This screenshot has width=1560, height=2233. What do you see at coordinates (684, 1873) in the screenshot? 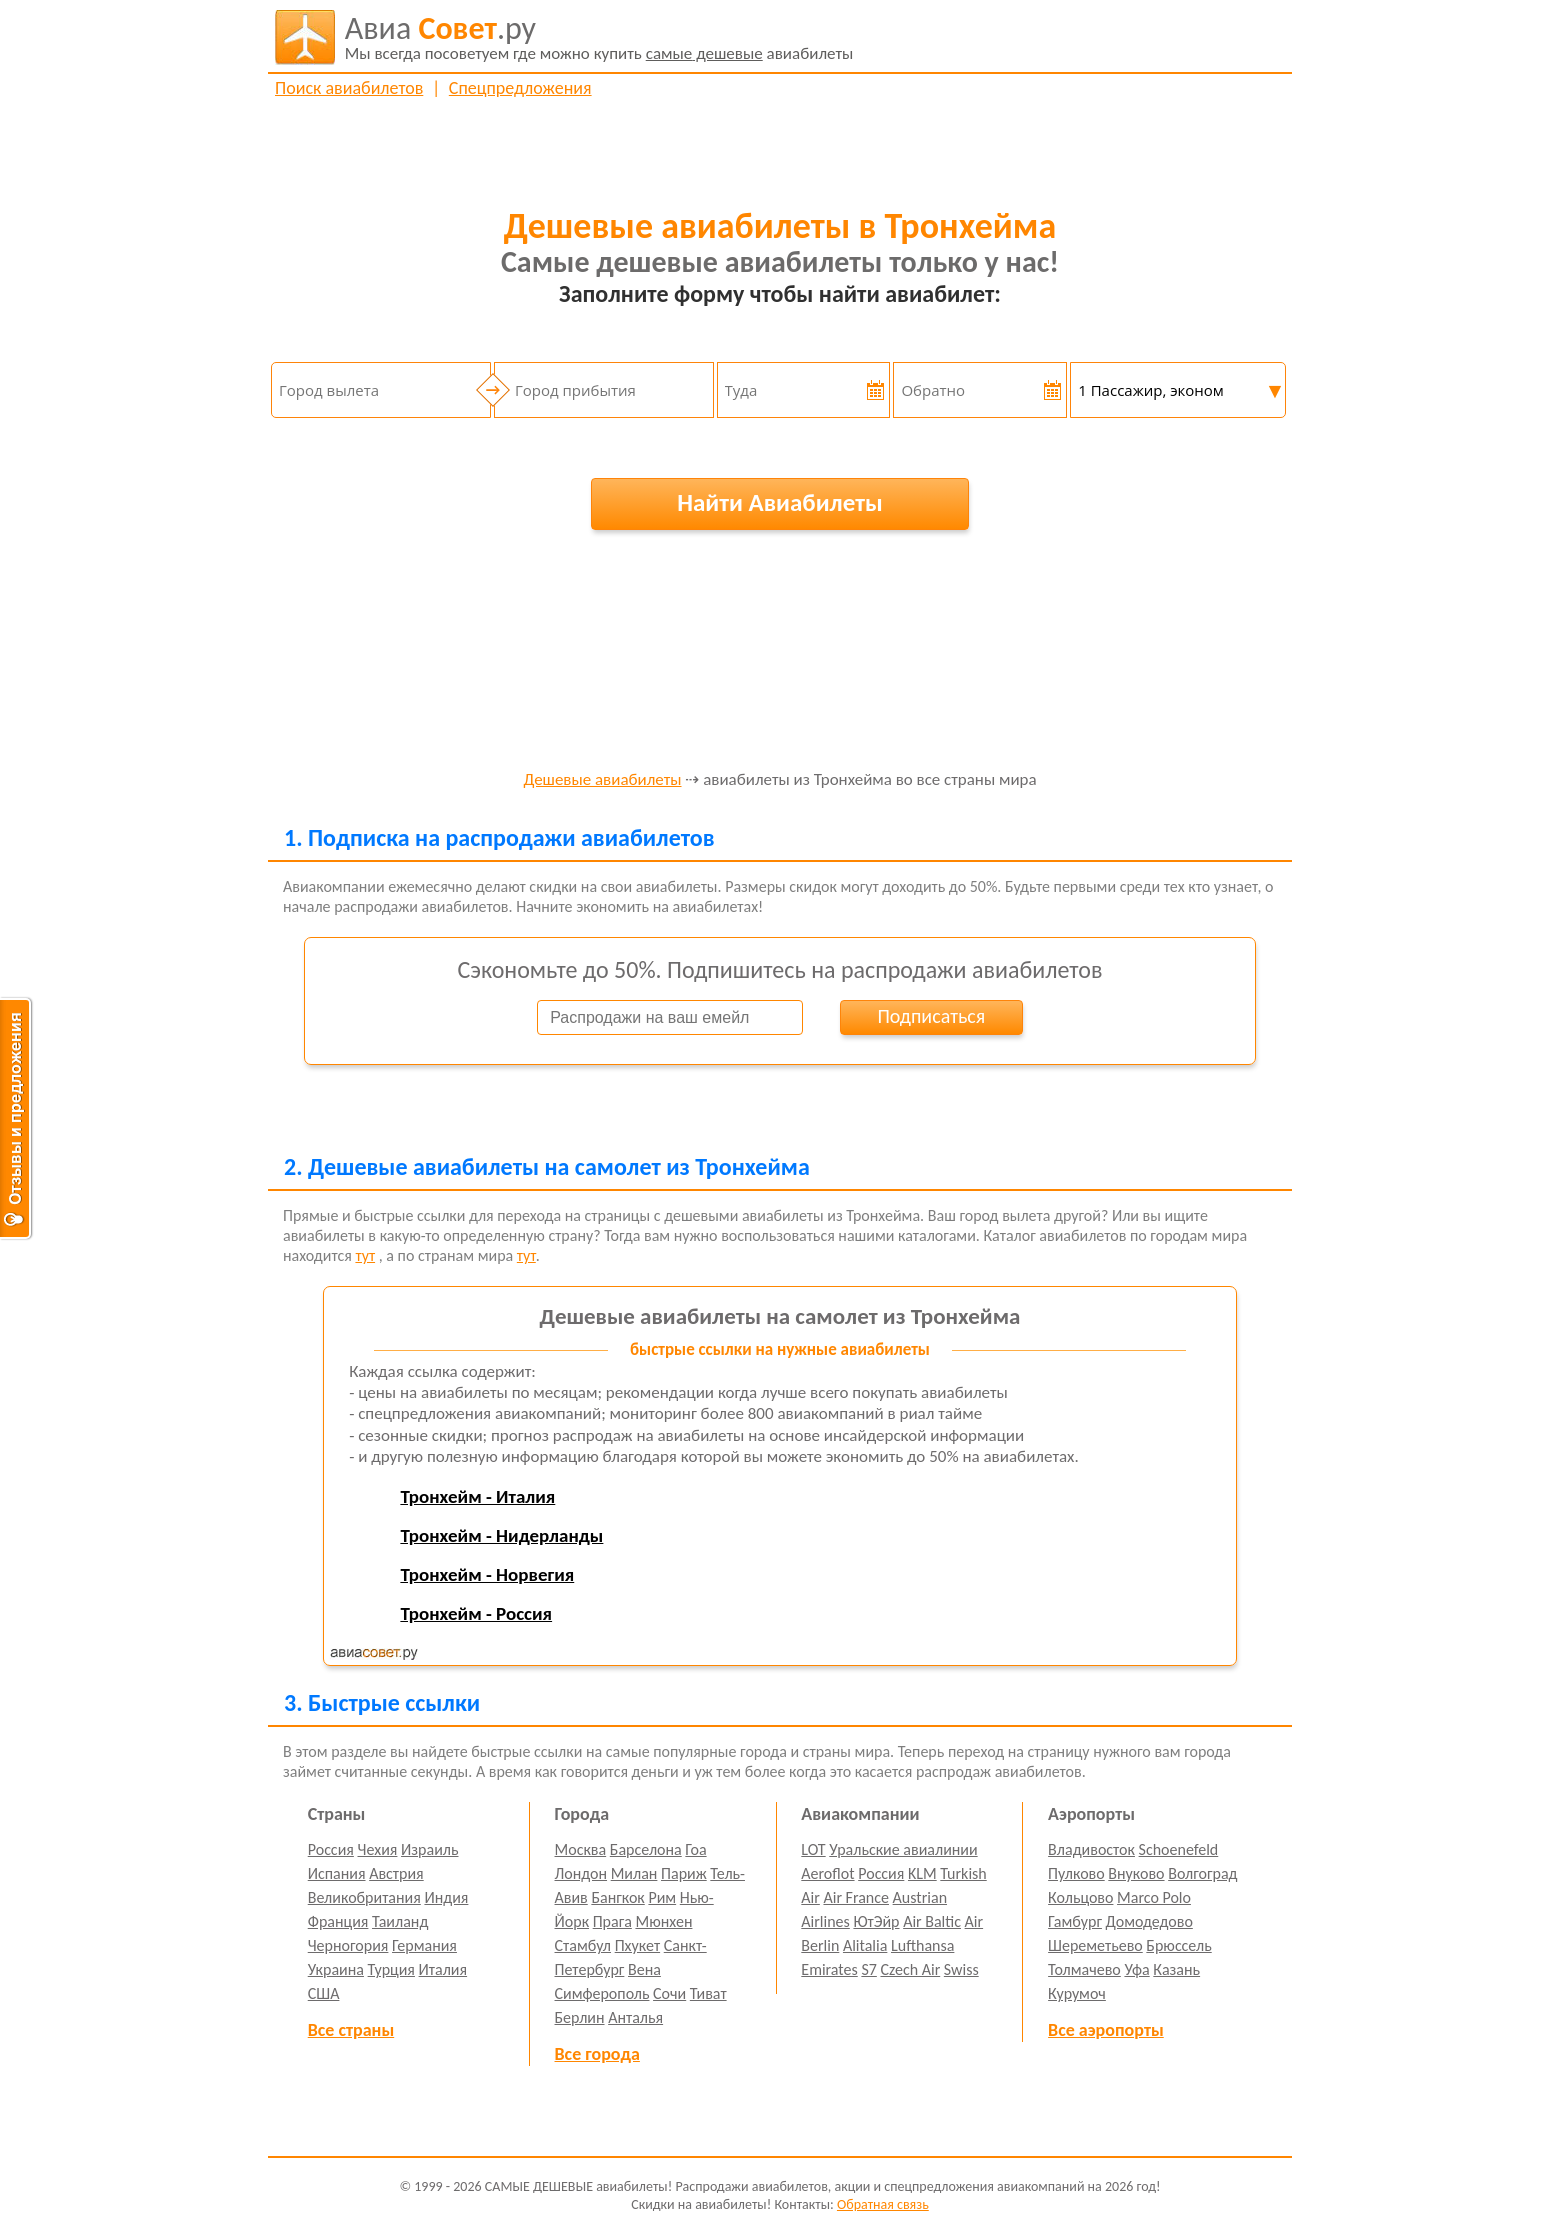
I see `Париж` at bounding box center [684, 1873].